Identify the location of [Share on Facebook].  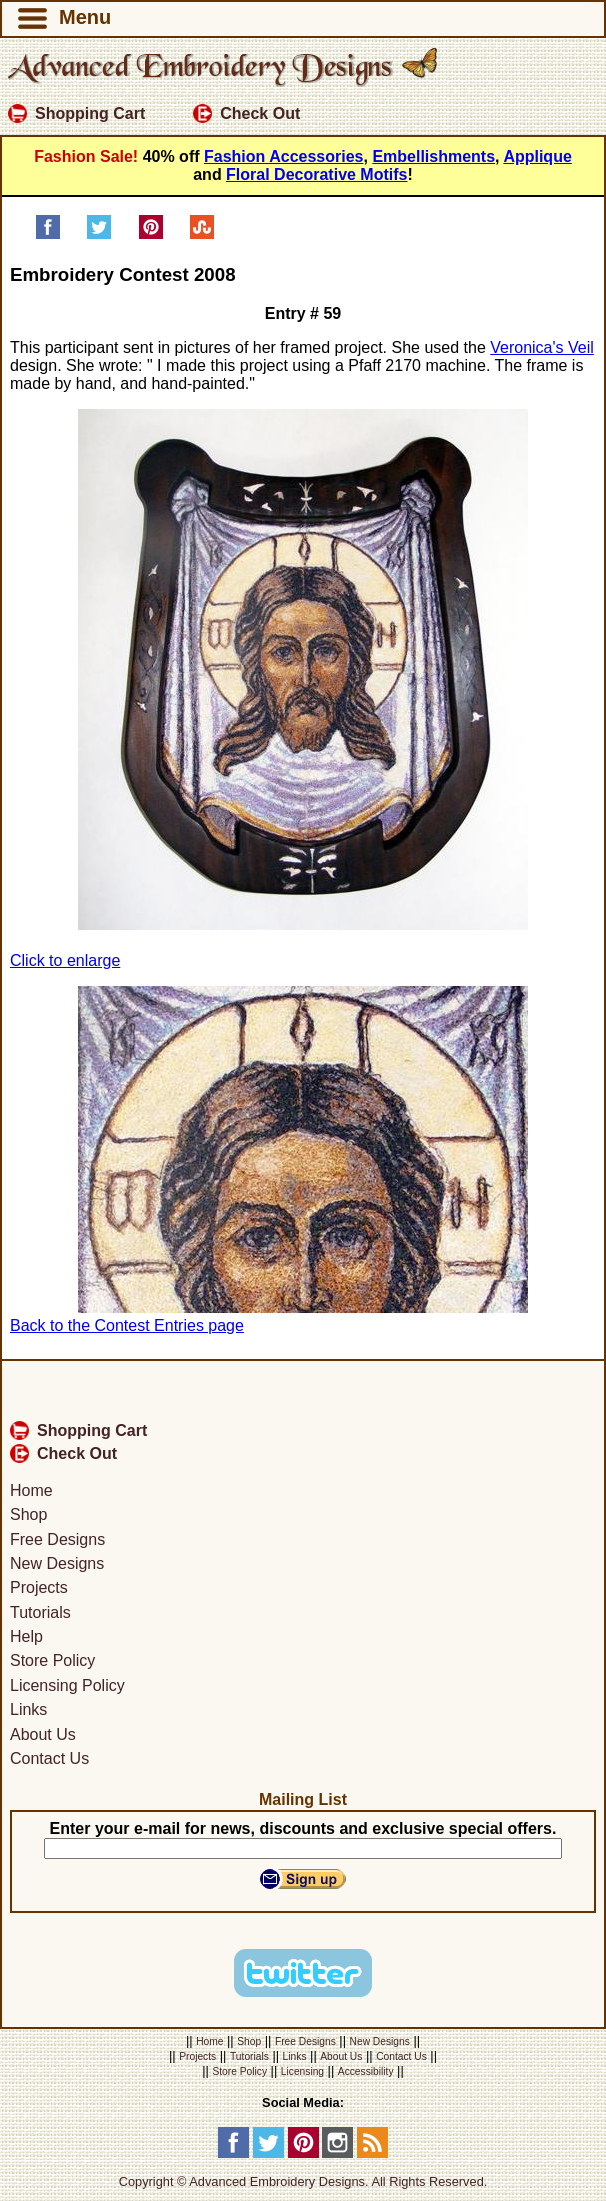
(48, 234).